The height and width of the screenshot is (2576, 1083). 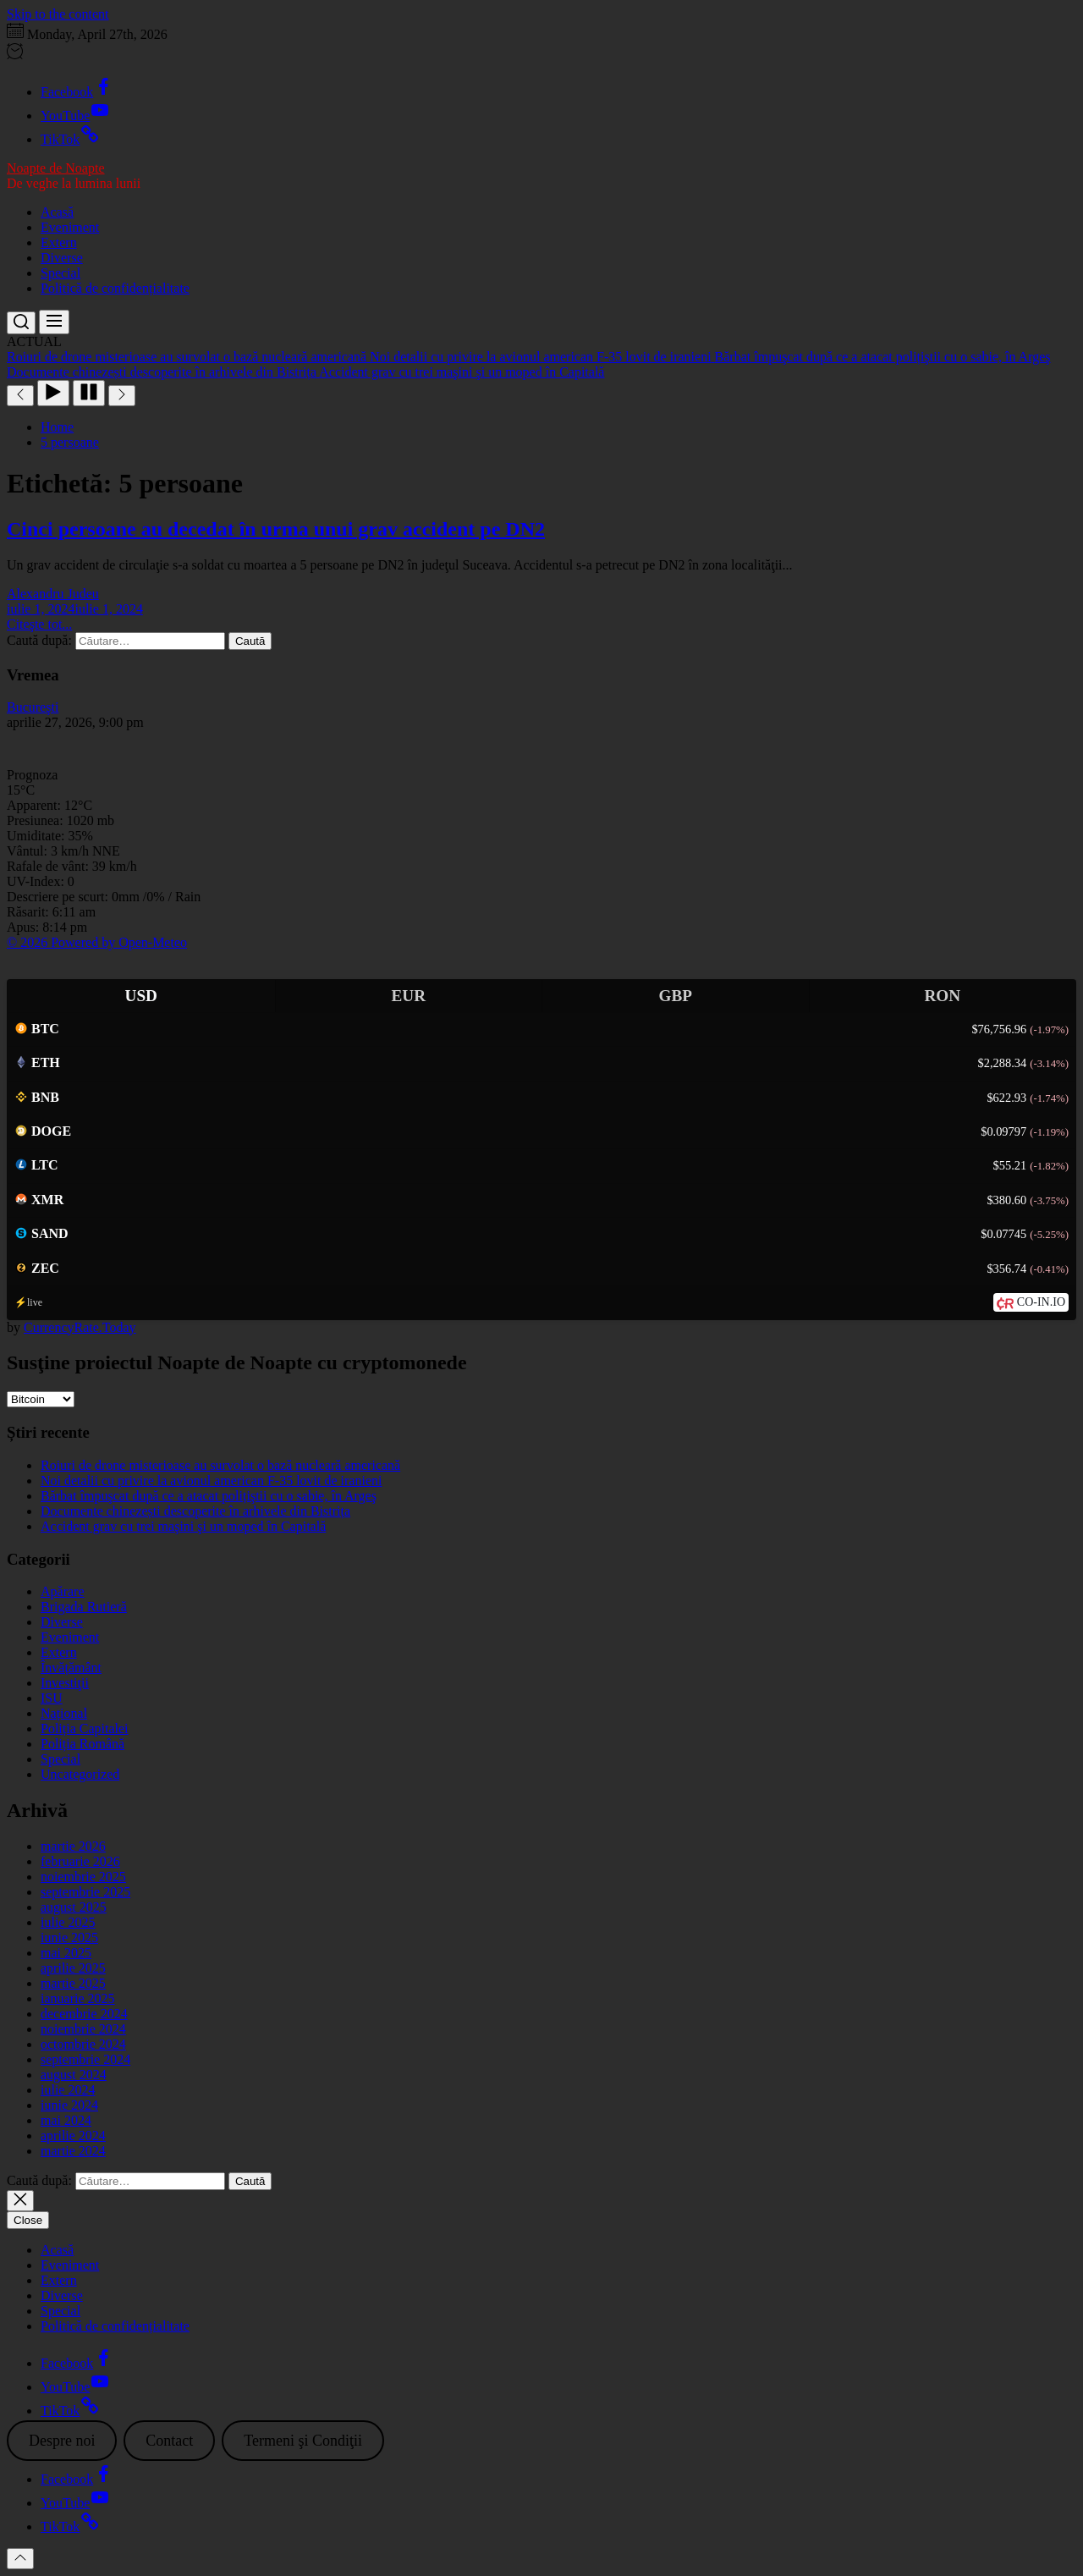 I want to click on GBP, so click(x=675, y=996).